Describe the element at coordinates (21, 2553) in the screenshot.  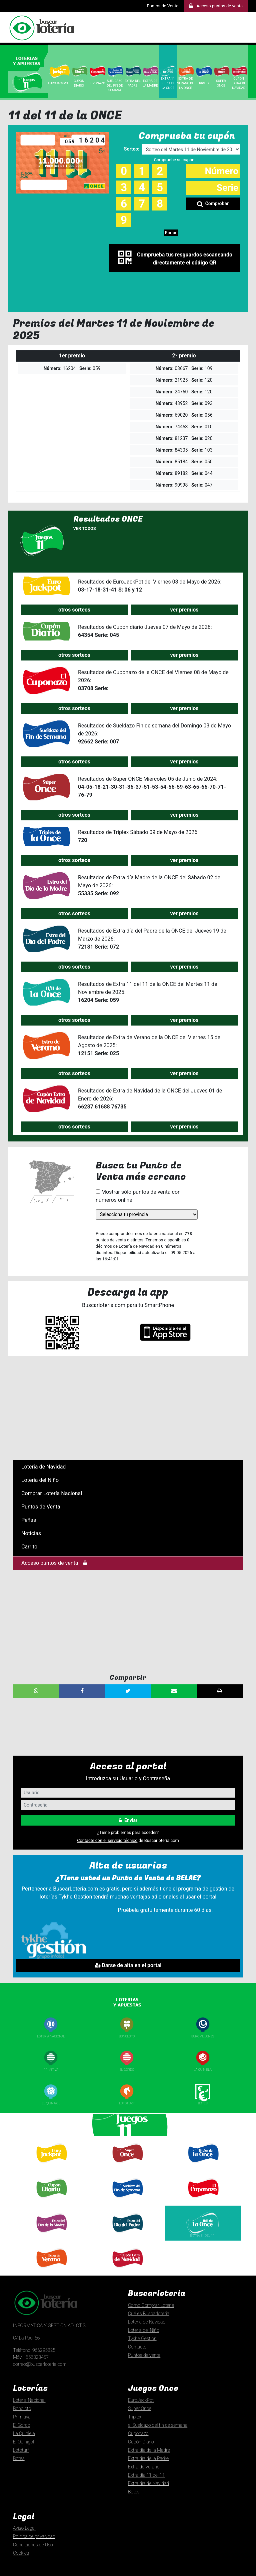
I see `Cookies` at that location.